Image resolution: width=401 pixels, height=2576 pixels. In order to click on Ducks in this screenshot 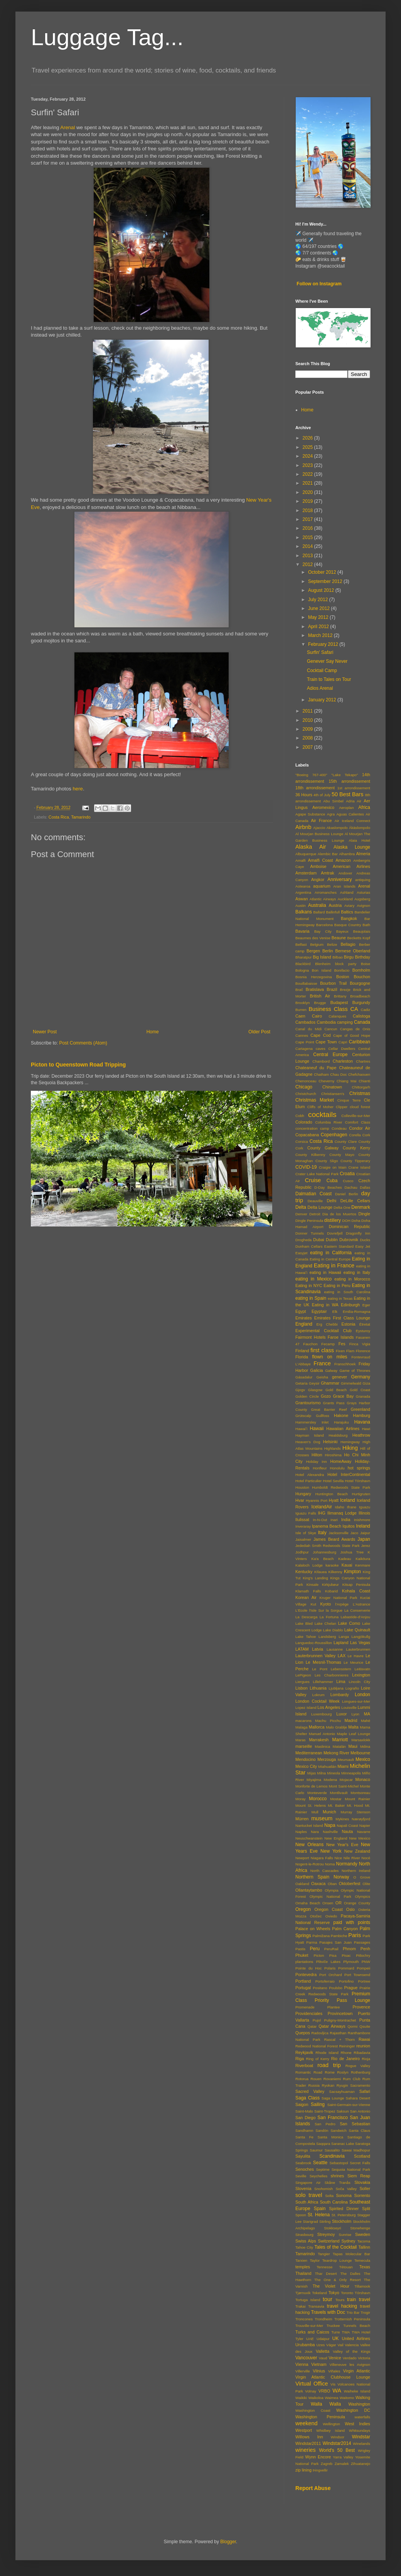, I will do `click(365, 1240)`.